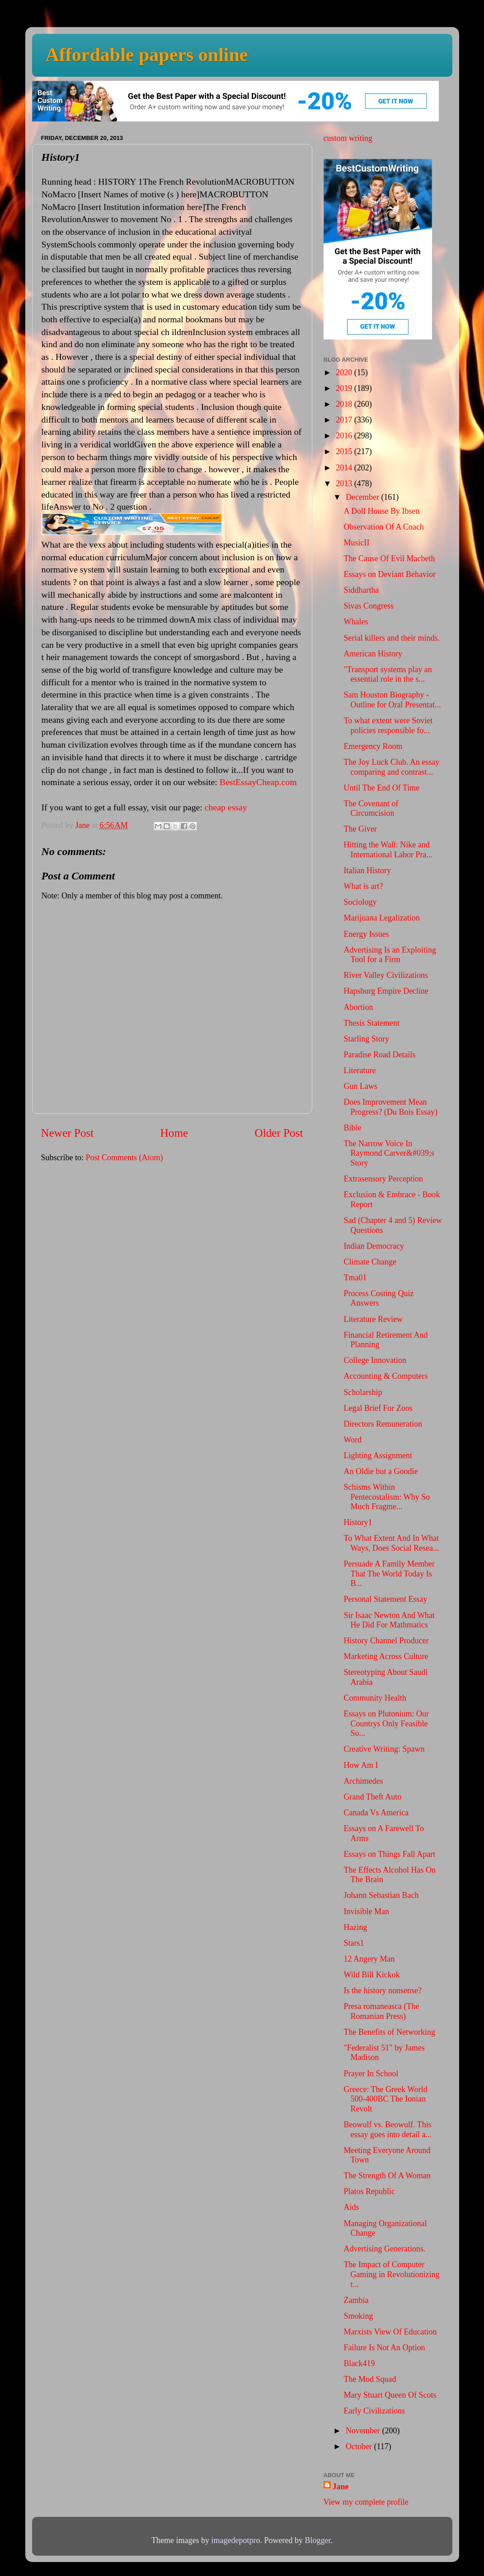  What do you see at coordinates (390, 1106) in the screenshot?
I see `Does Improvement Mean Progress? (Du Bois Essay)` at bounding box center [390, 1106].